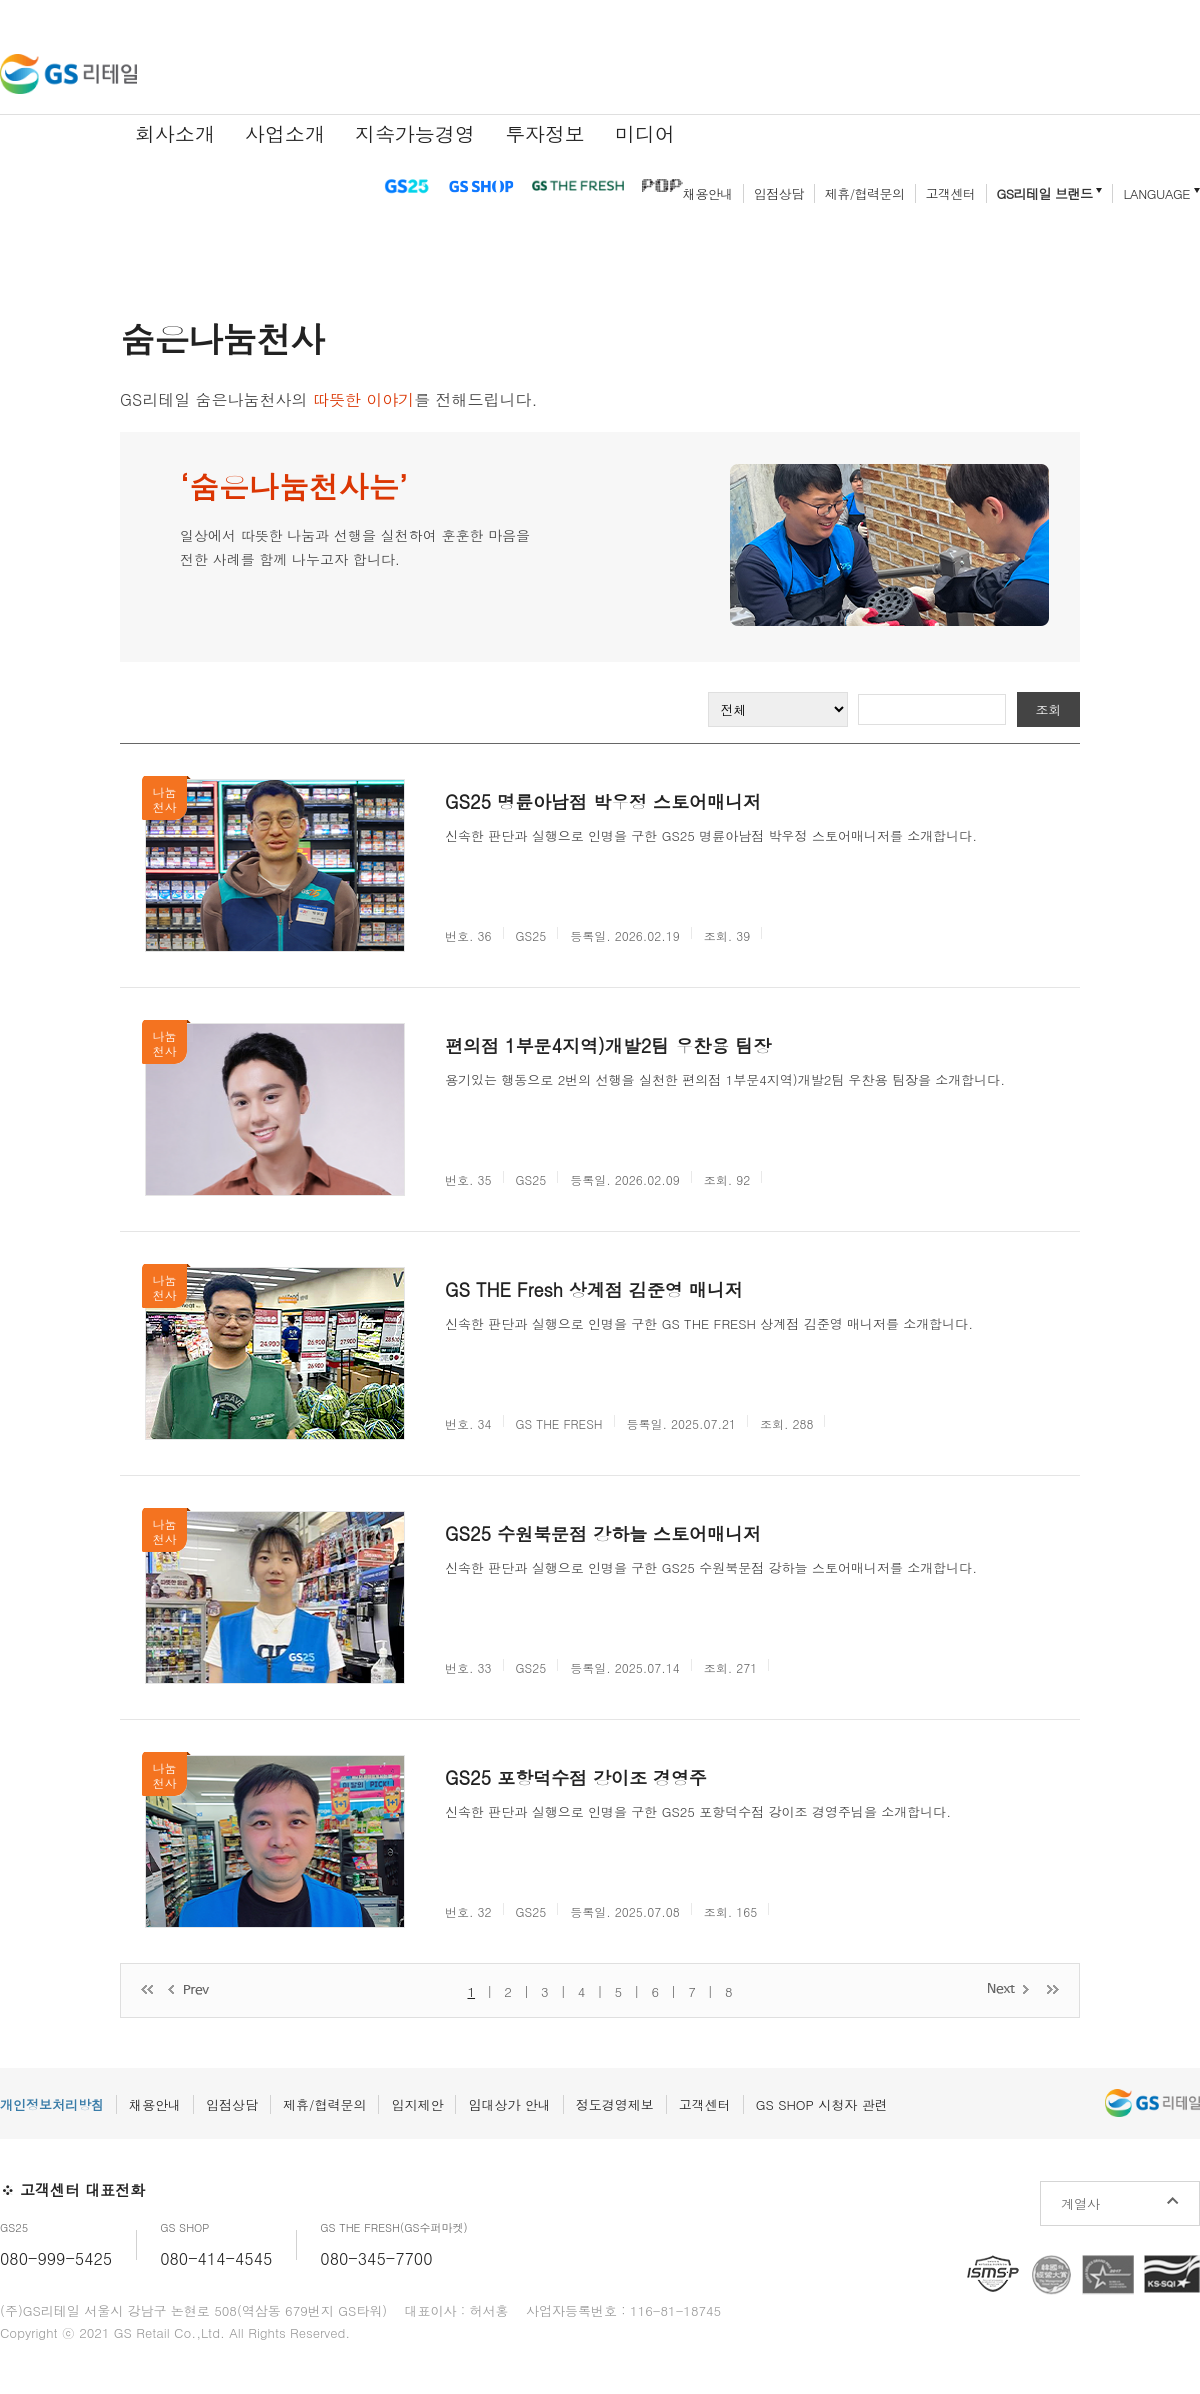 Image resolution: width=1200 pixels, height=2394 pixels. Describe the element at coordinates (190, 1990) in the screenshot. I see `이전 페이지로 이동` at that location.